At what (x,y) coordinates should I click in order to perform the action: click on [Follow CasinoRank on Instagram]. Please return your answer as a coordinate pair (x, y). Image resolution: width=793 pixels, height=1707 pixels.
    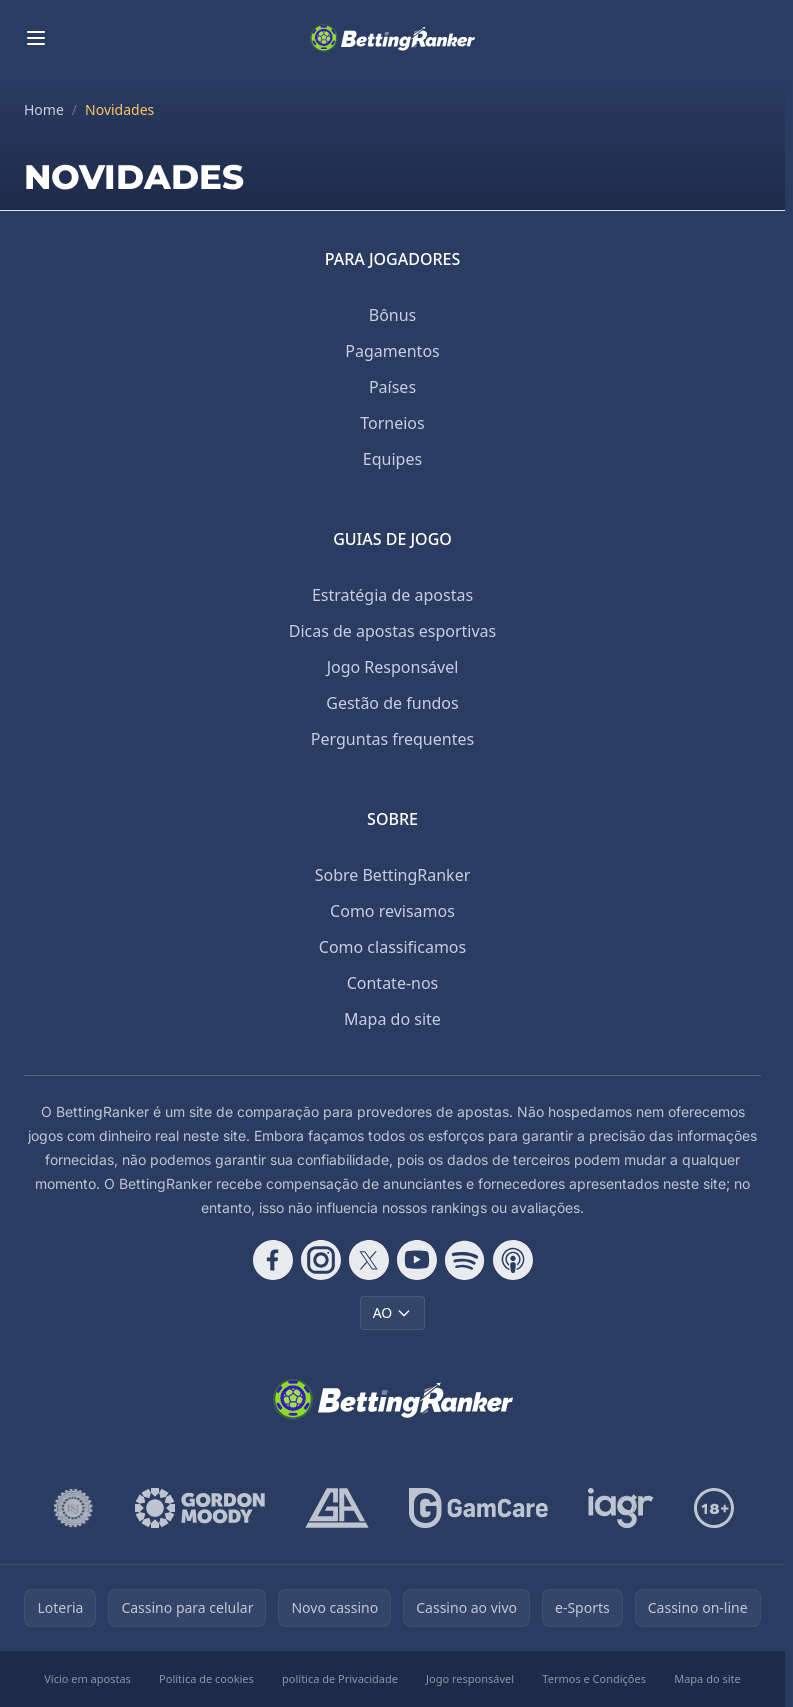
    Looking at the image, I should click on (321, 1260).